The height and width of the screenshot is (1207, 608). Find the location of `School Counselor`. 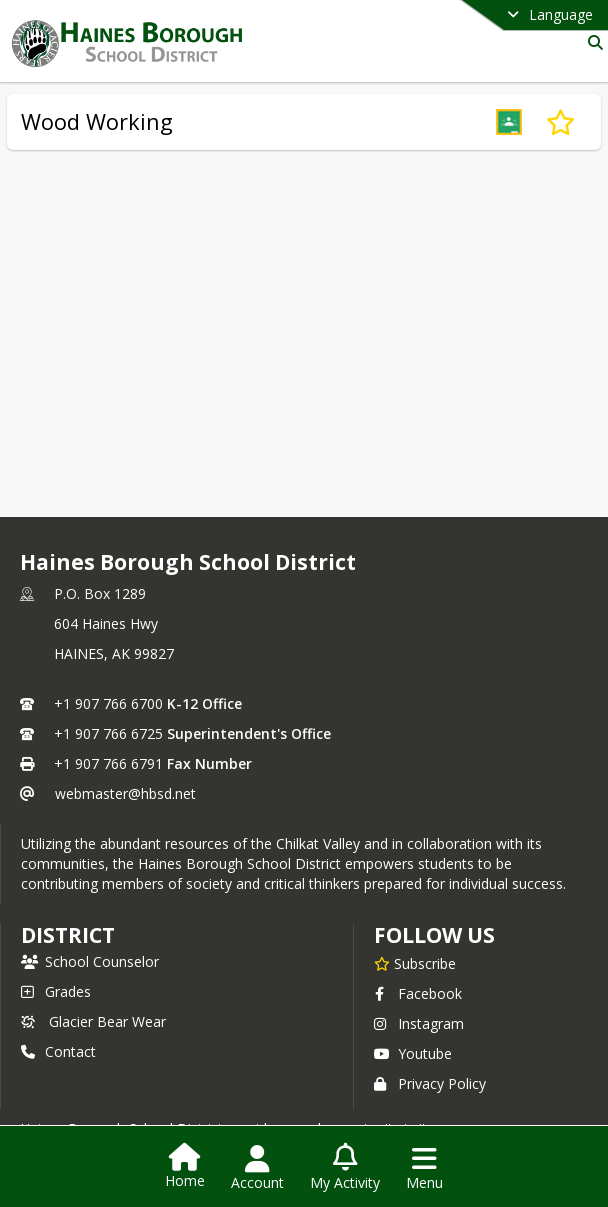

School Counselor is located at coordinates (90, 961).